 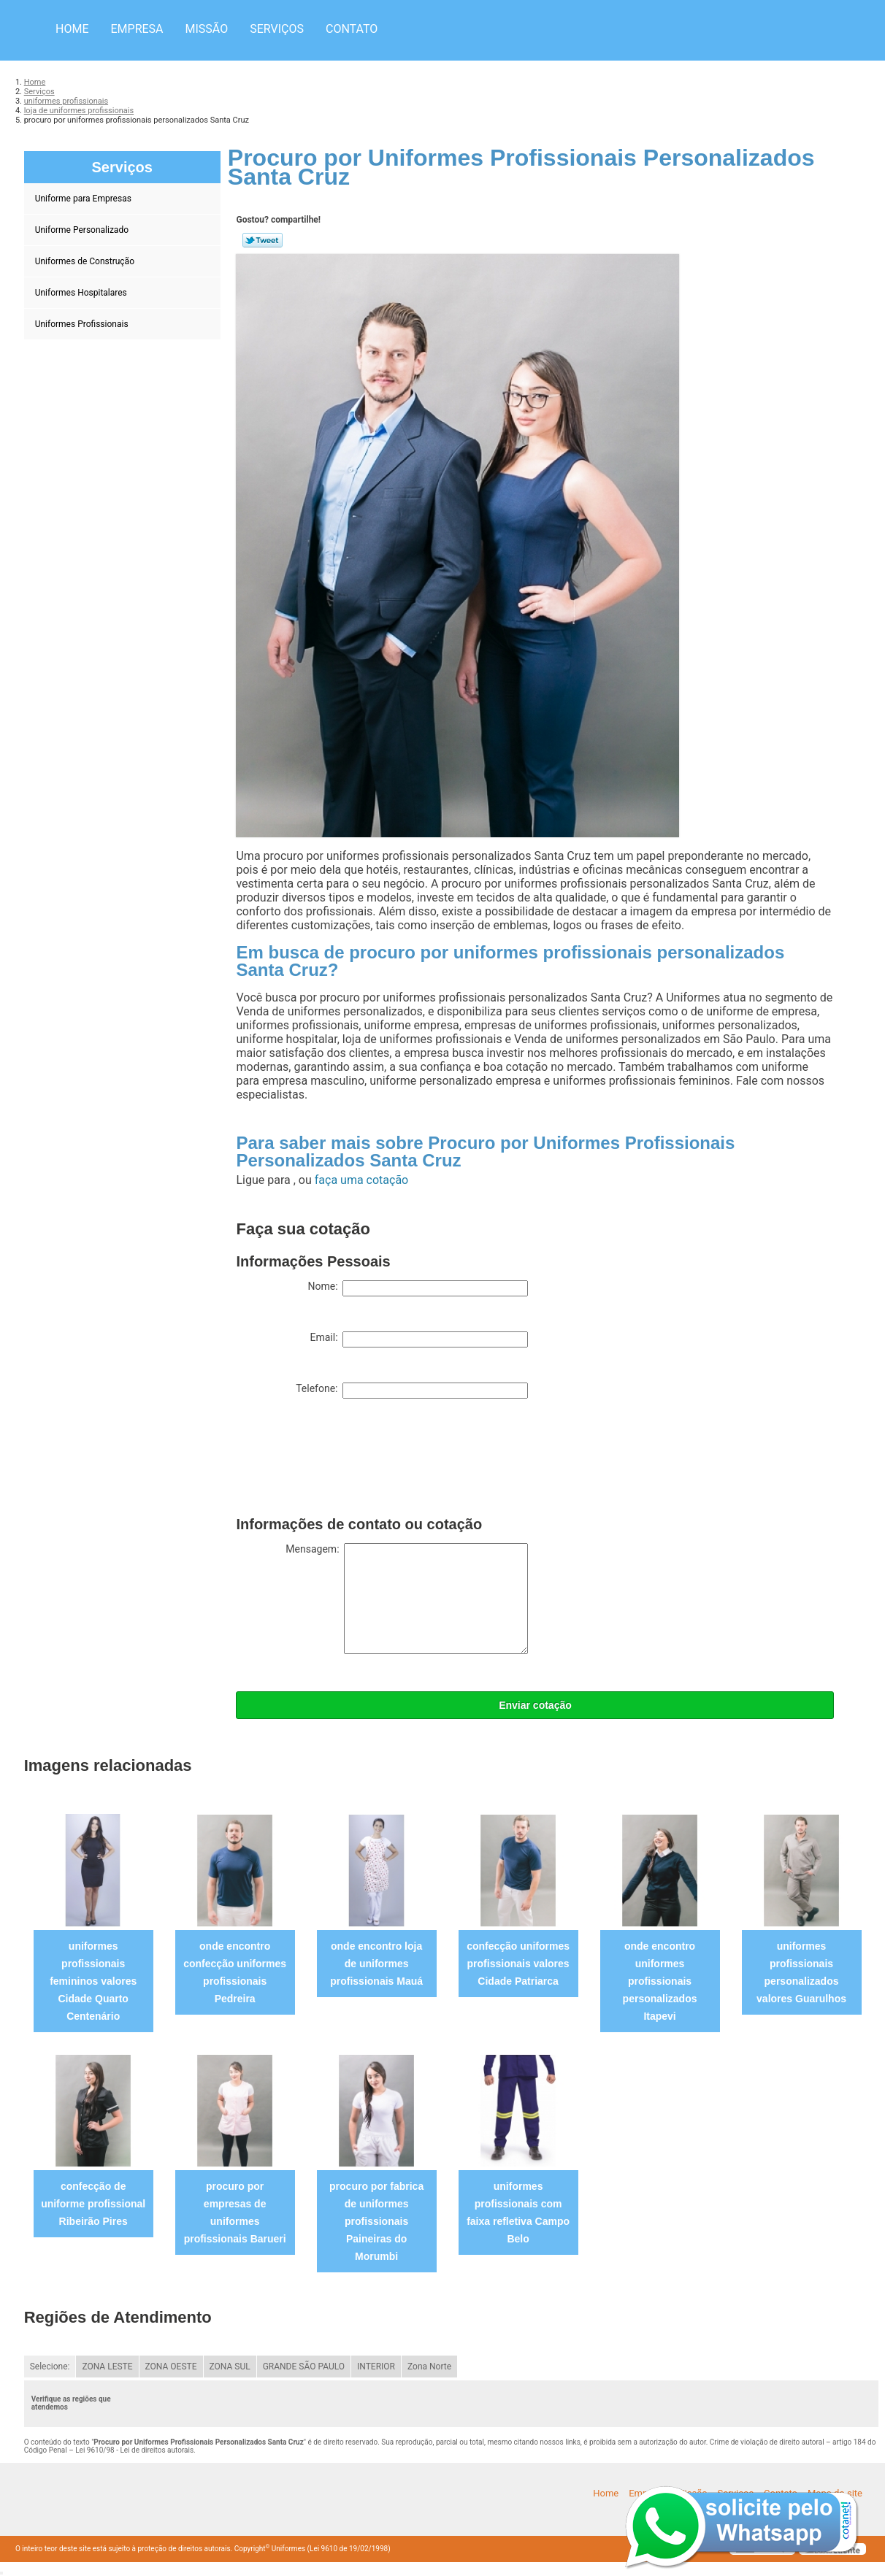 What do you see at coordinates (83, 230) in the screenshot?
I see `Uniforme Personalizado` at bounding box center [83, 230].